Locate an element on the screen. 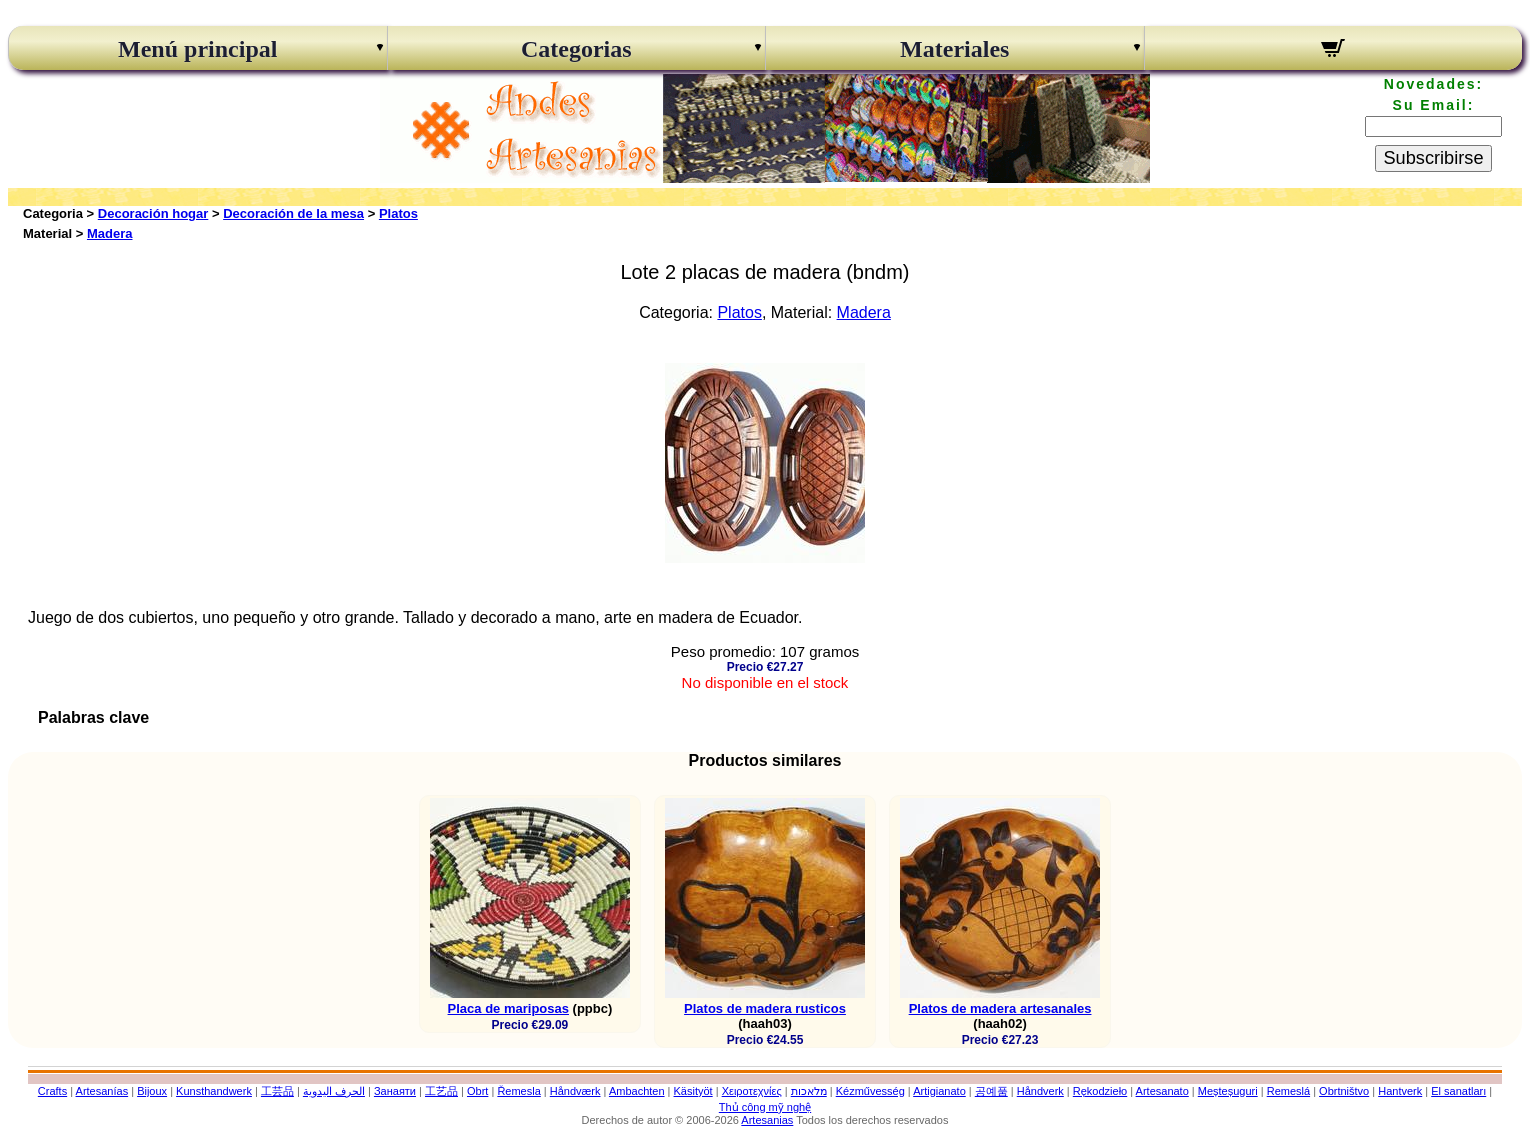 Image resolution: width=1530 pixels, height=1134 pixels. Håndverk is located at coordinates (1040, 1091).